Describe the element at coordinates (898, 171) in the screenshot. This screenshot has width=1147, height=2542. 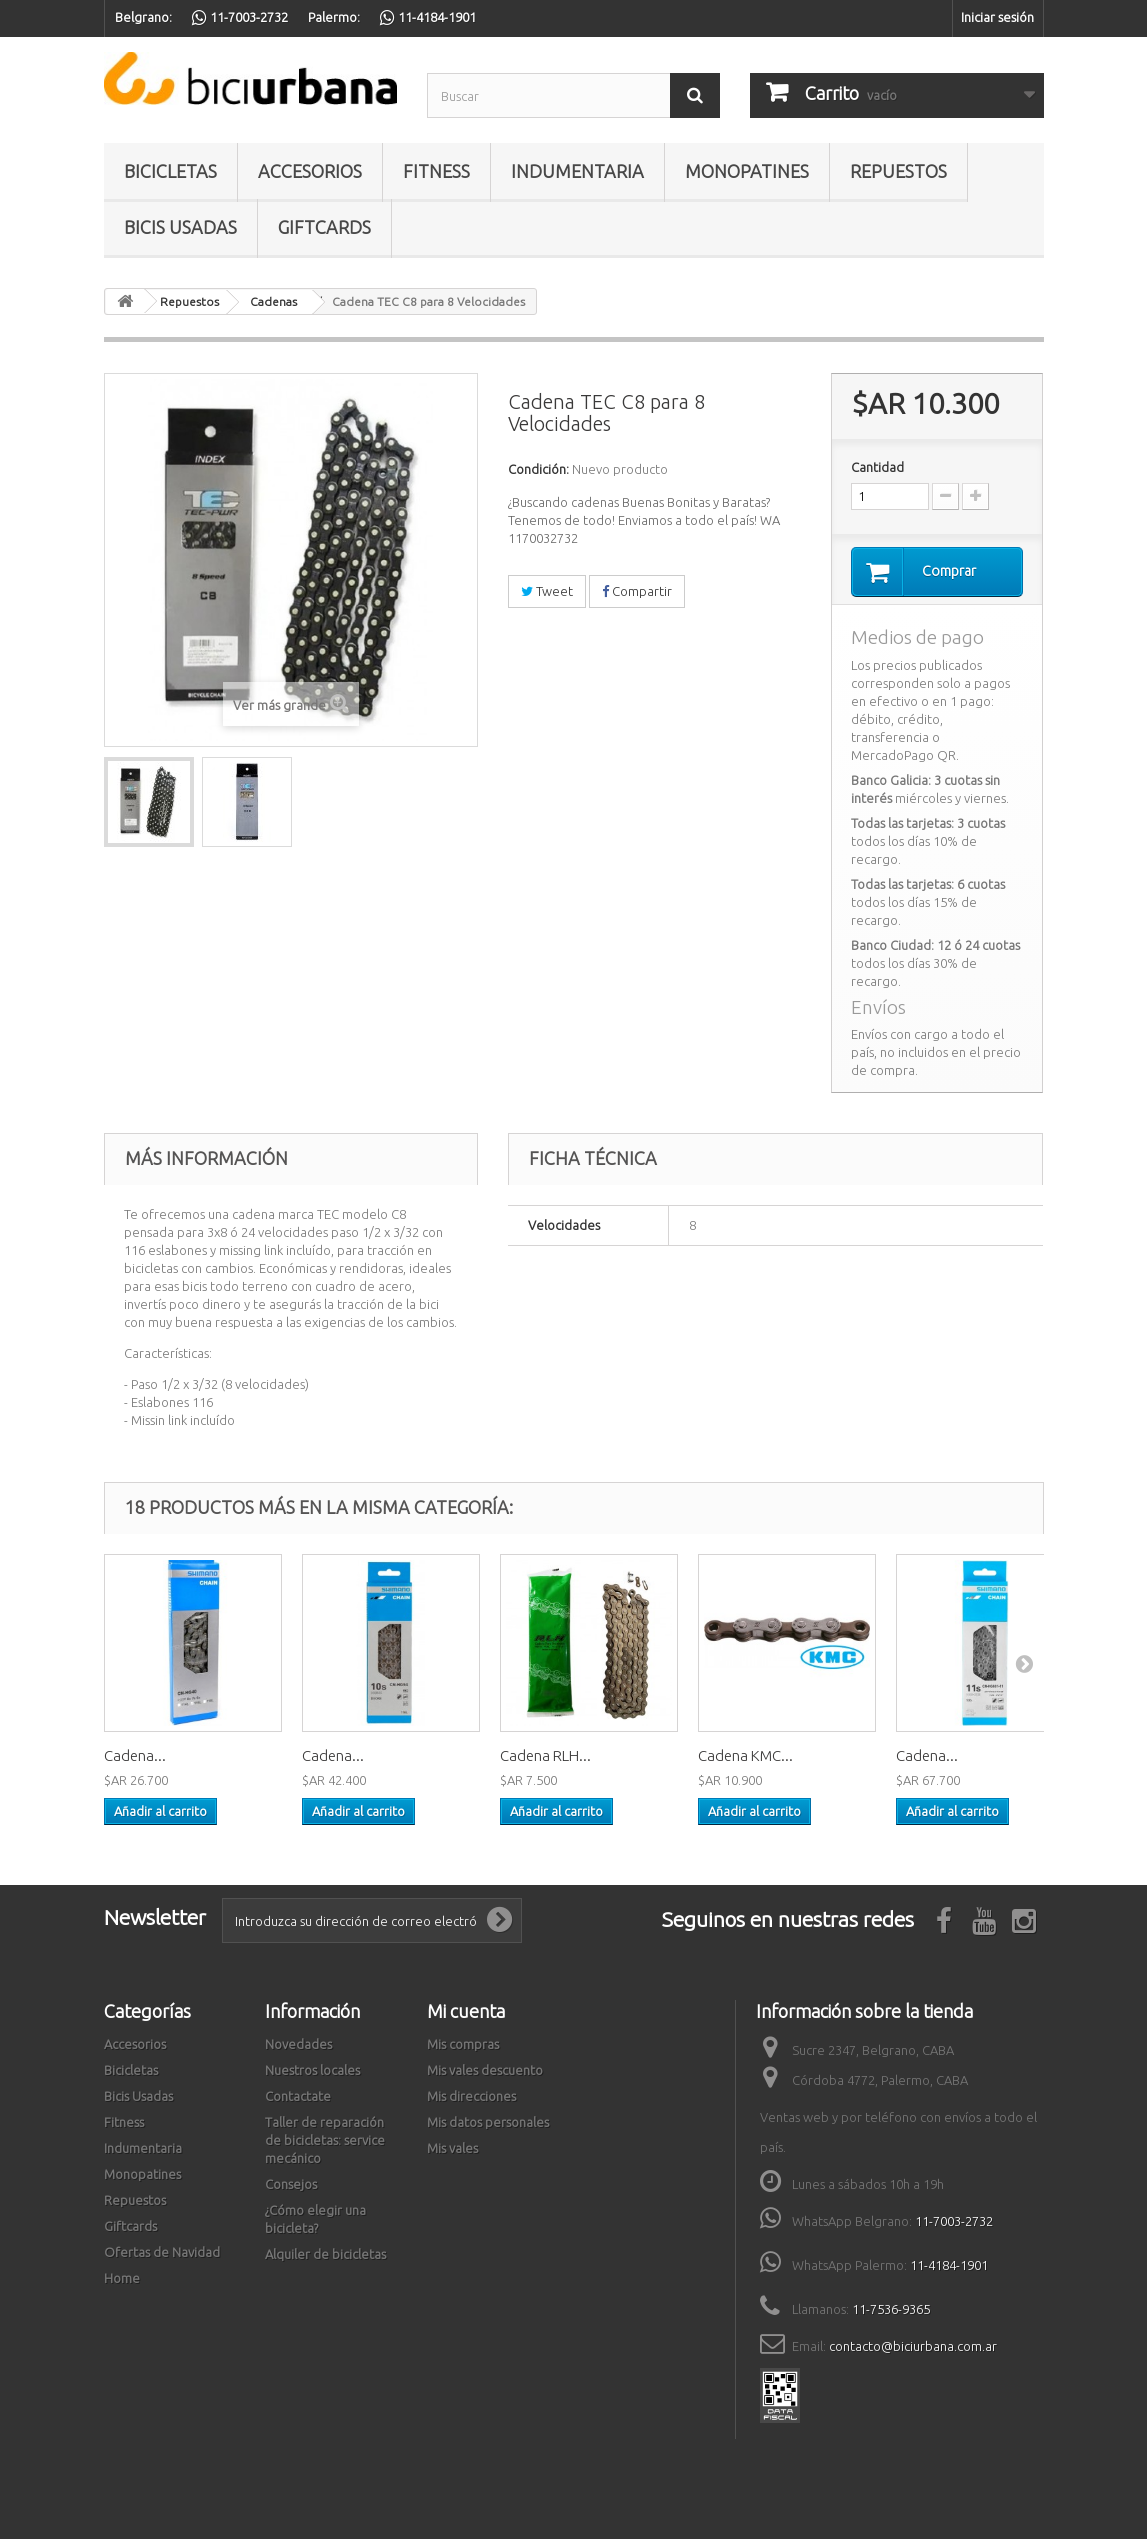
I see `Repuestos` at that location.